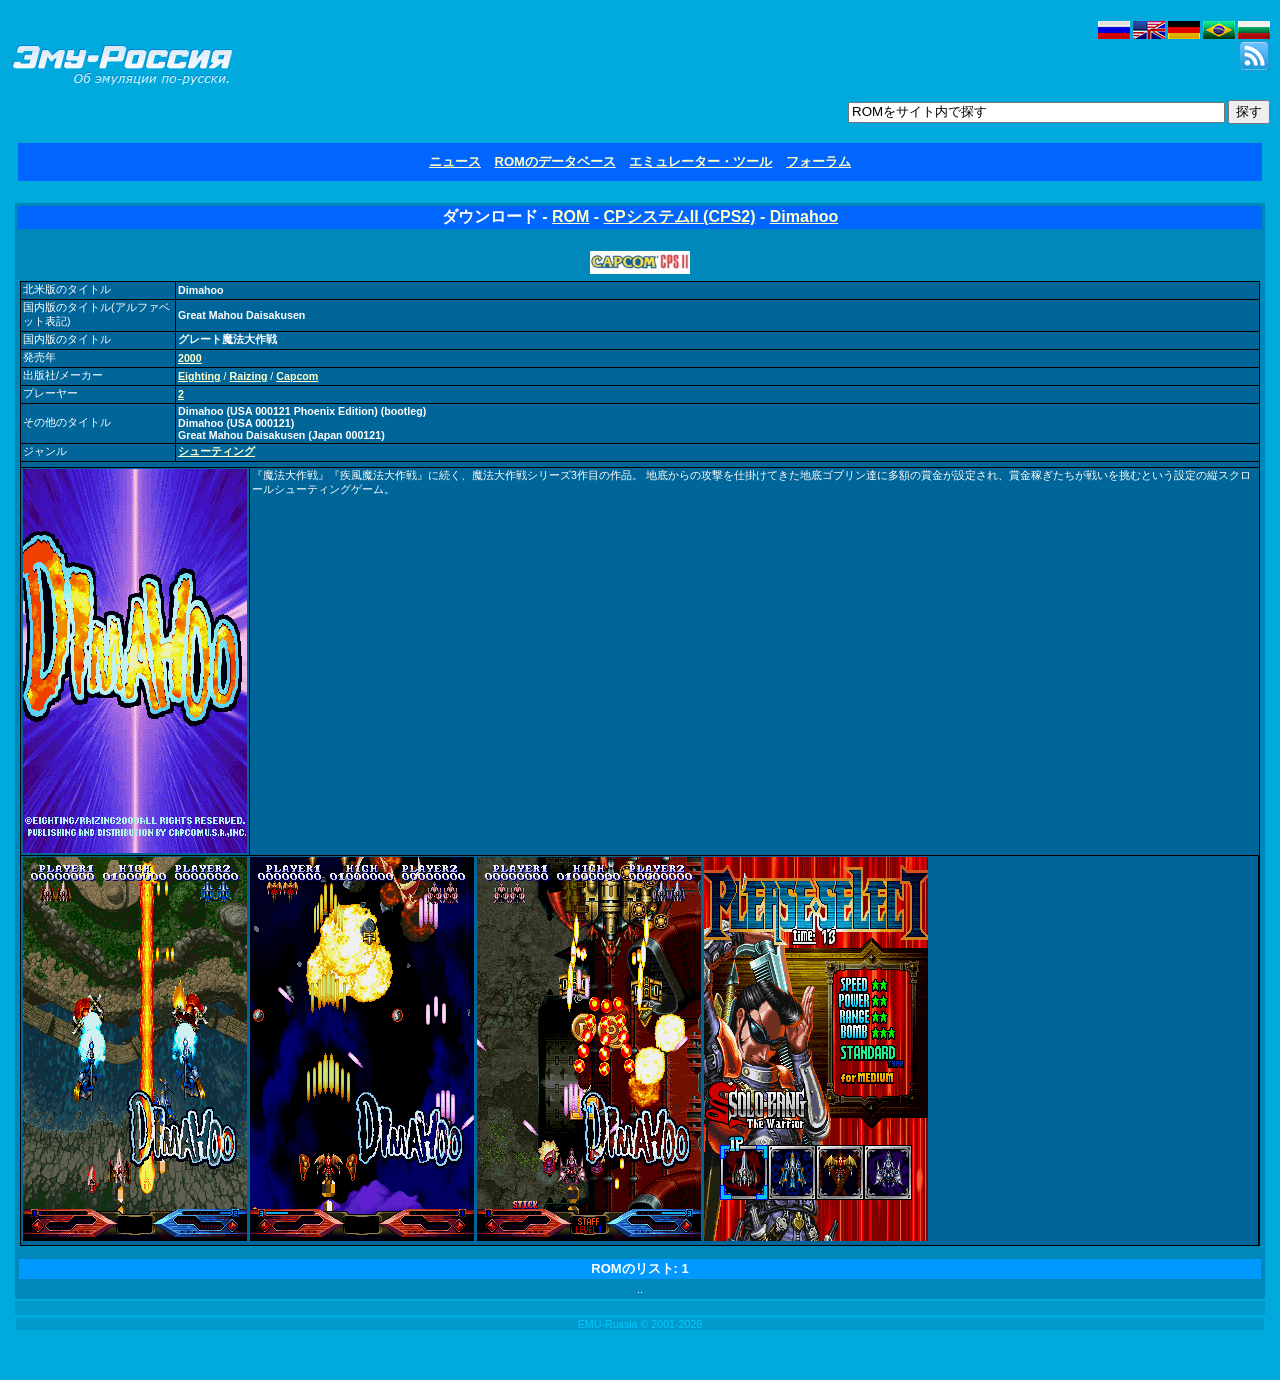 The height and width of the screenshot is (1380, 1280). What do you see at coordinates (818, 161) in the screenshot?
I see `フォーラム` at bounding box center [818, 161].